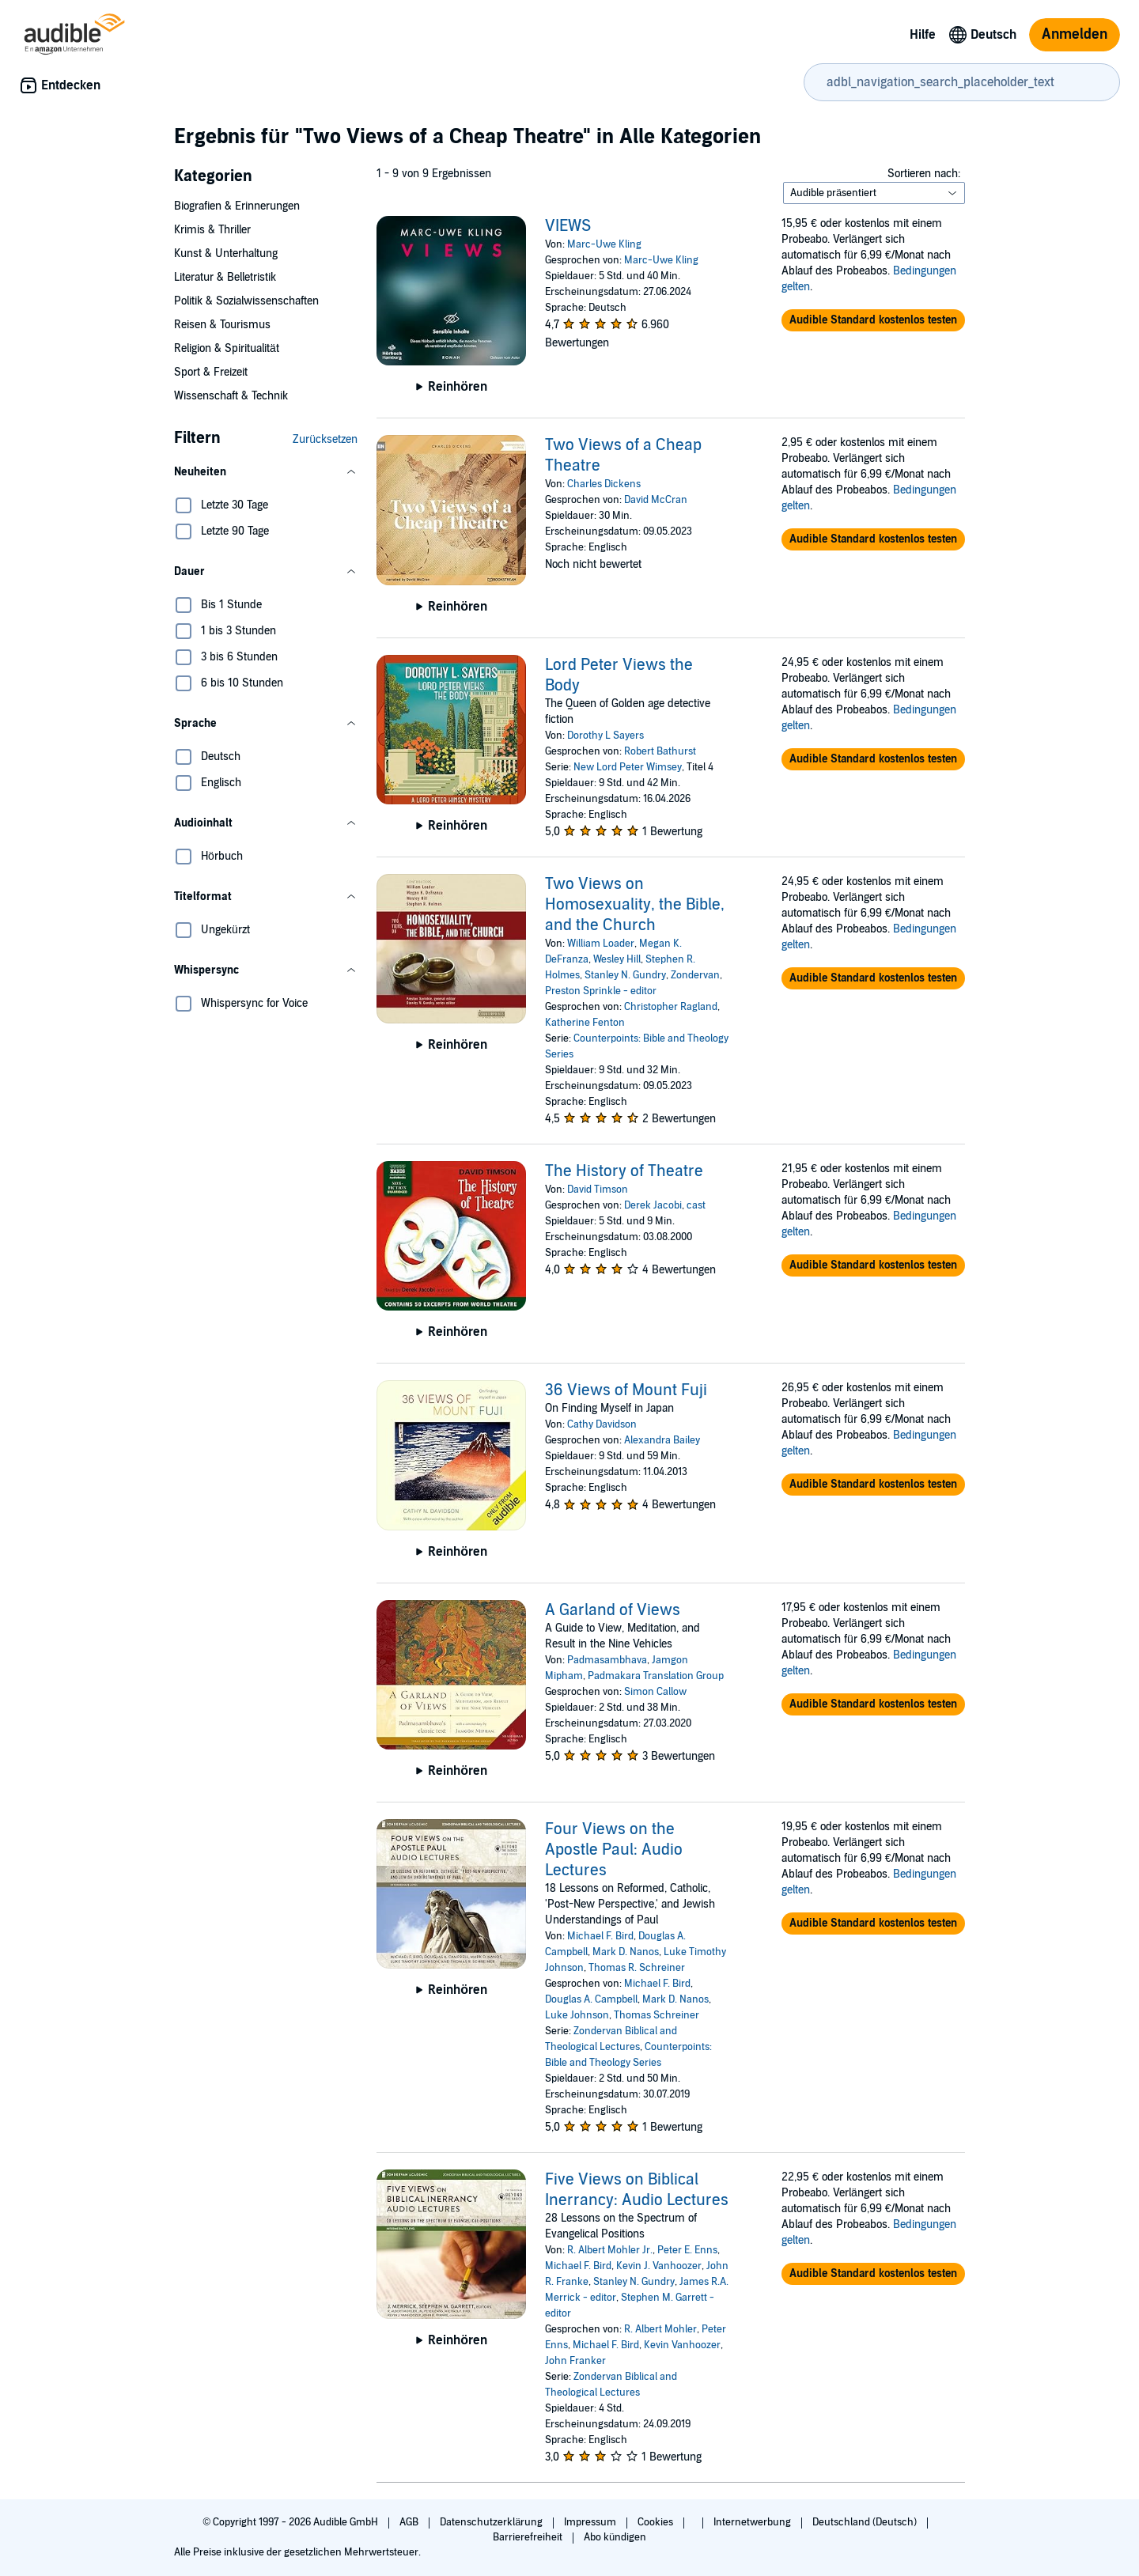 This screenshot has height=2576, width=1139. I want to click on Thomas R. Schreiner, so click(636, 1967).